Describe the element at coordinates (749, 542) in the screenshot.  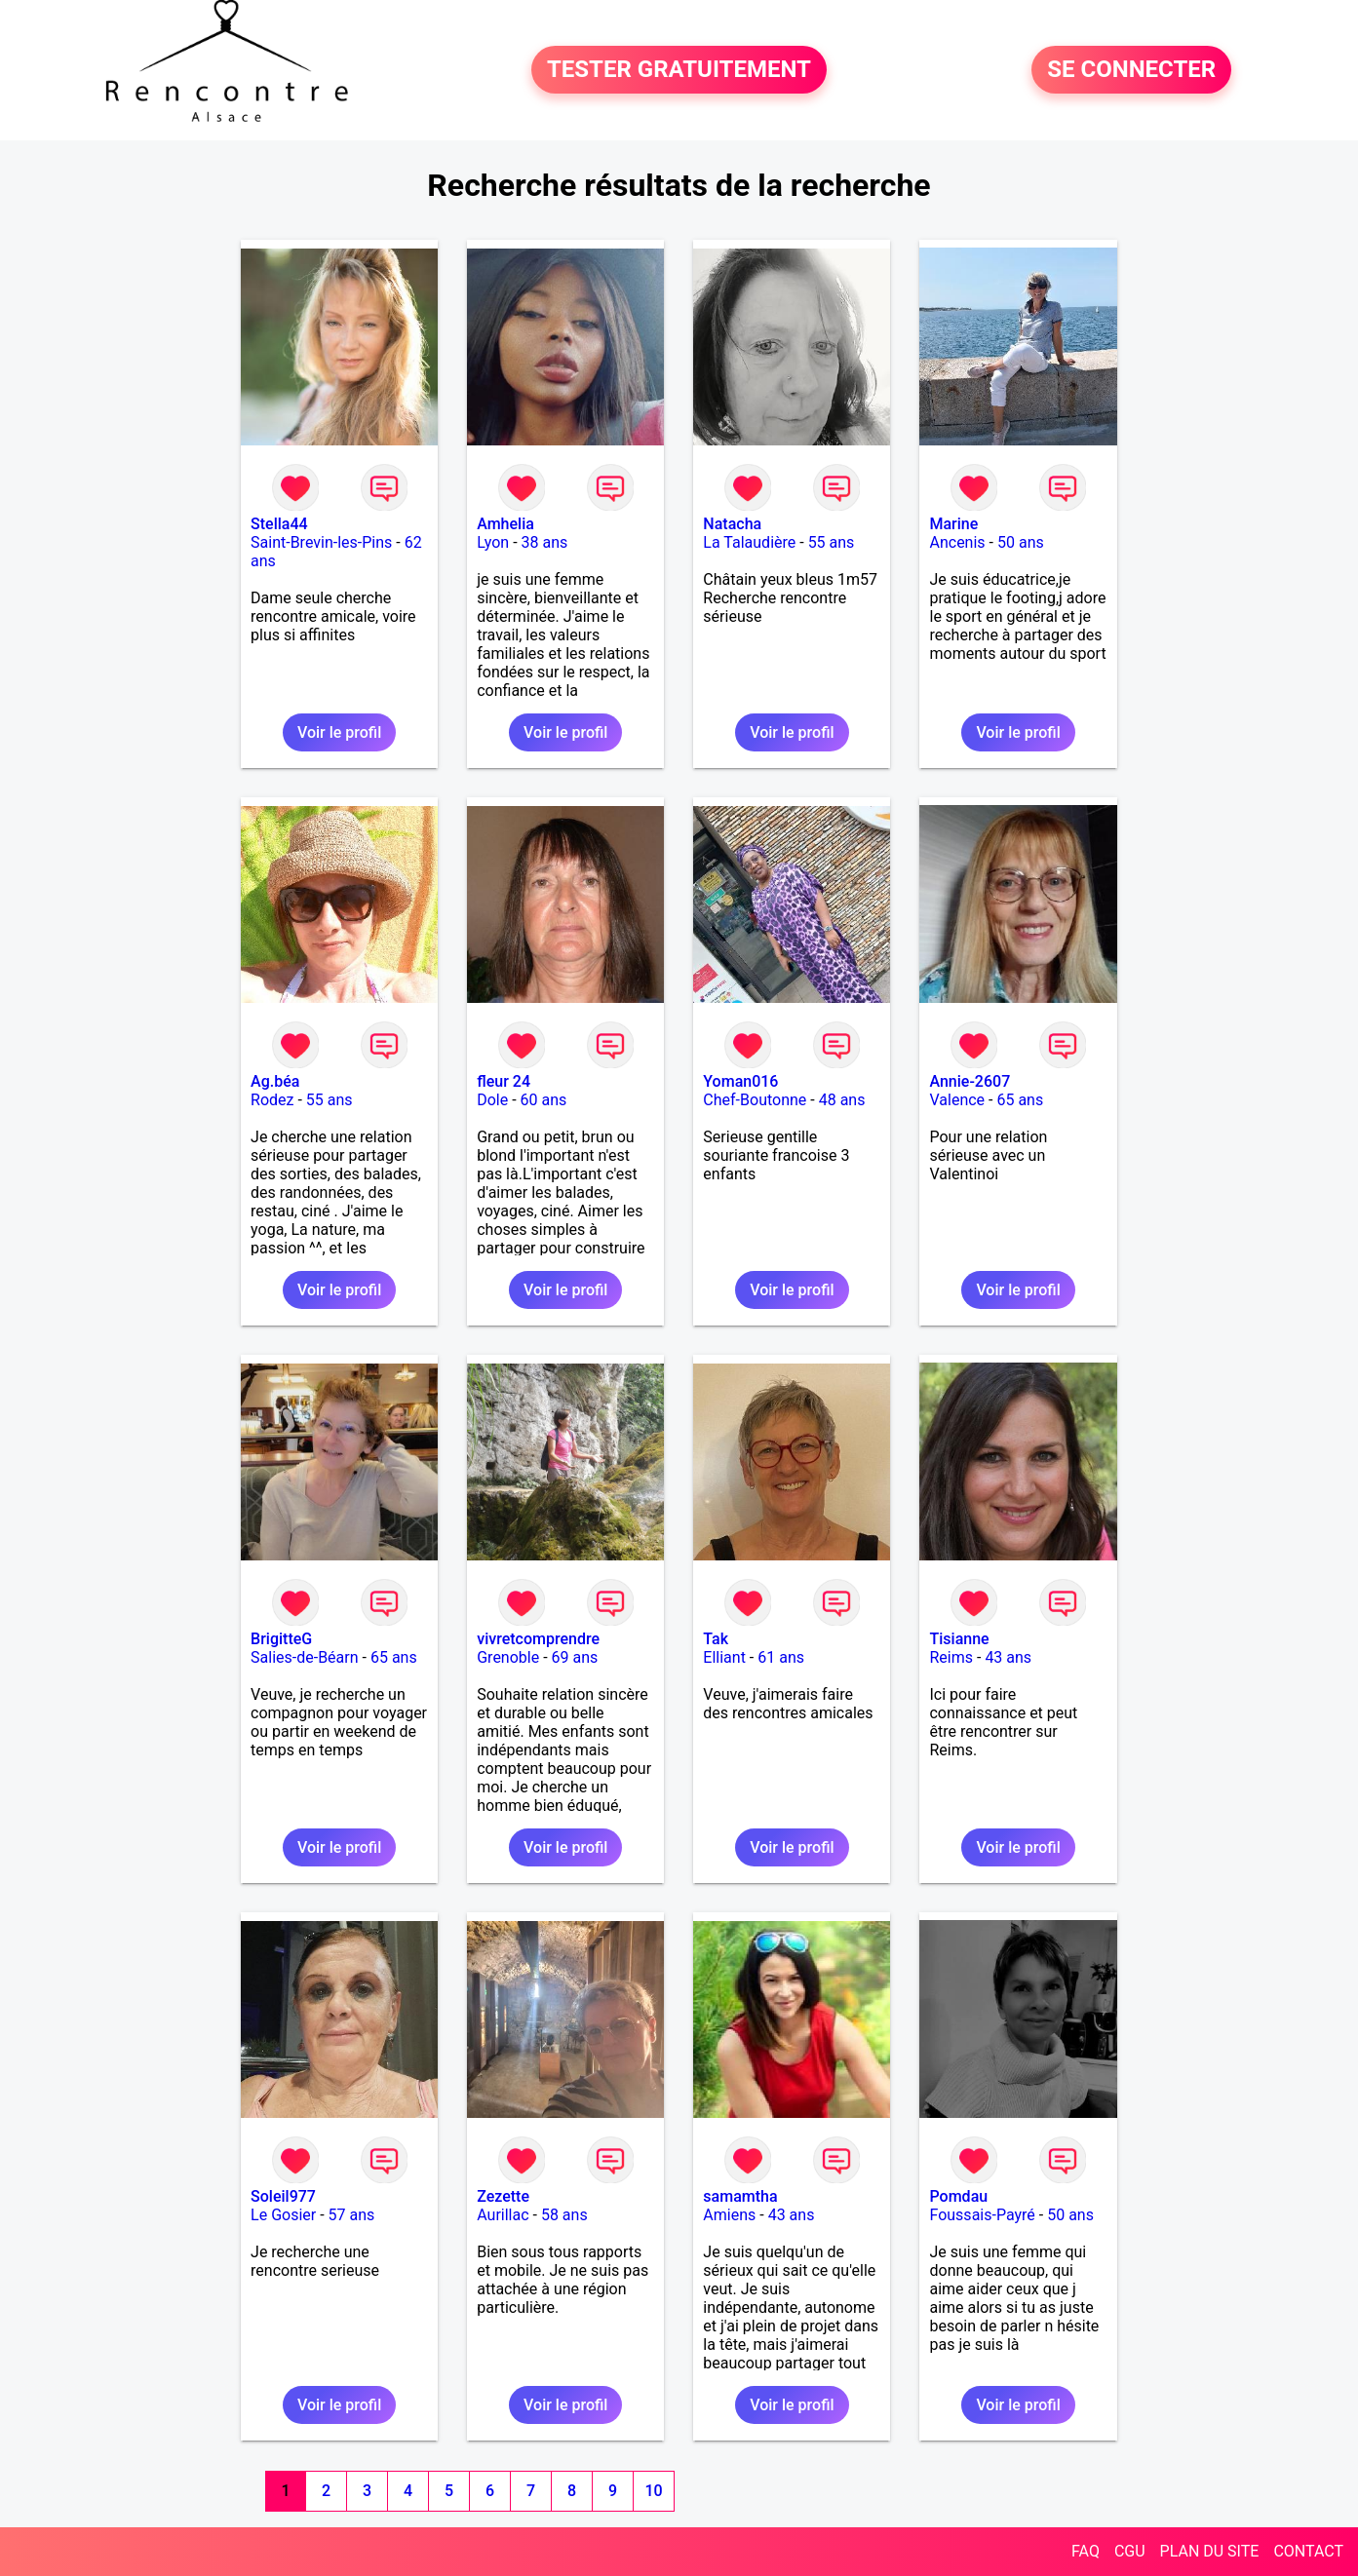
I see `La Talaudière` at that location.